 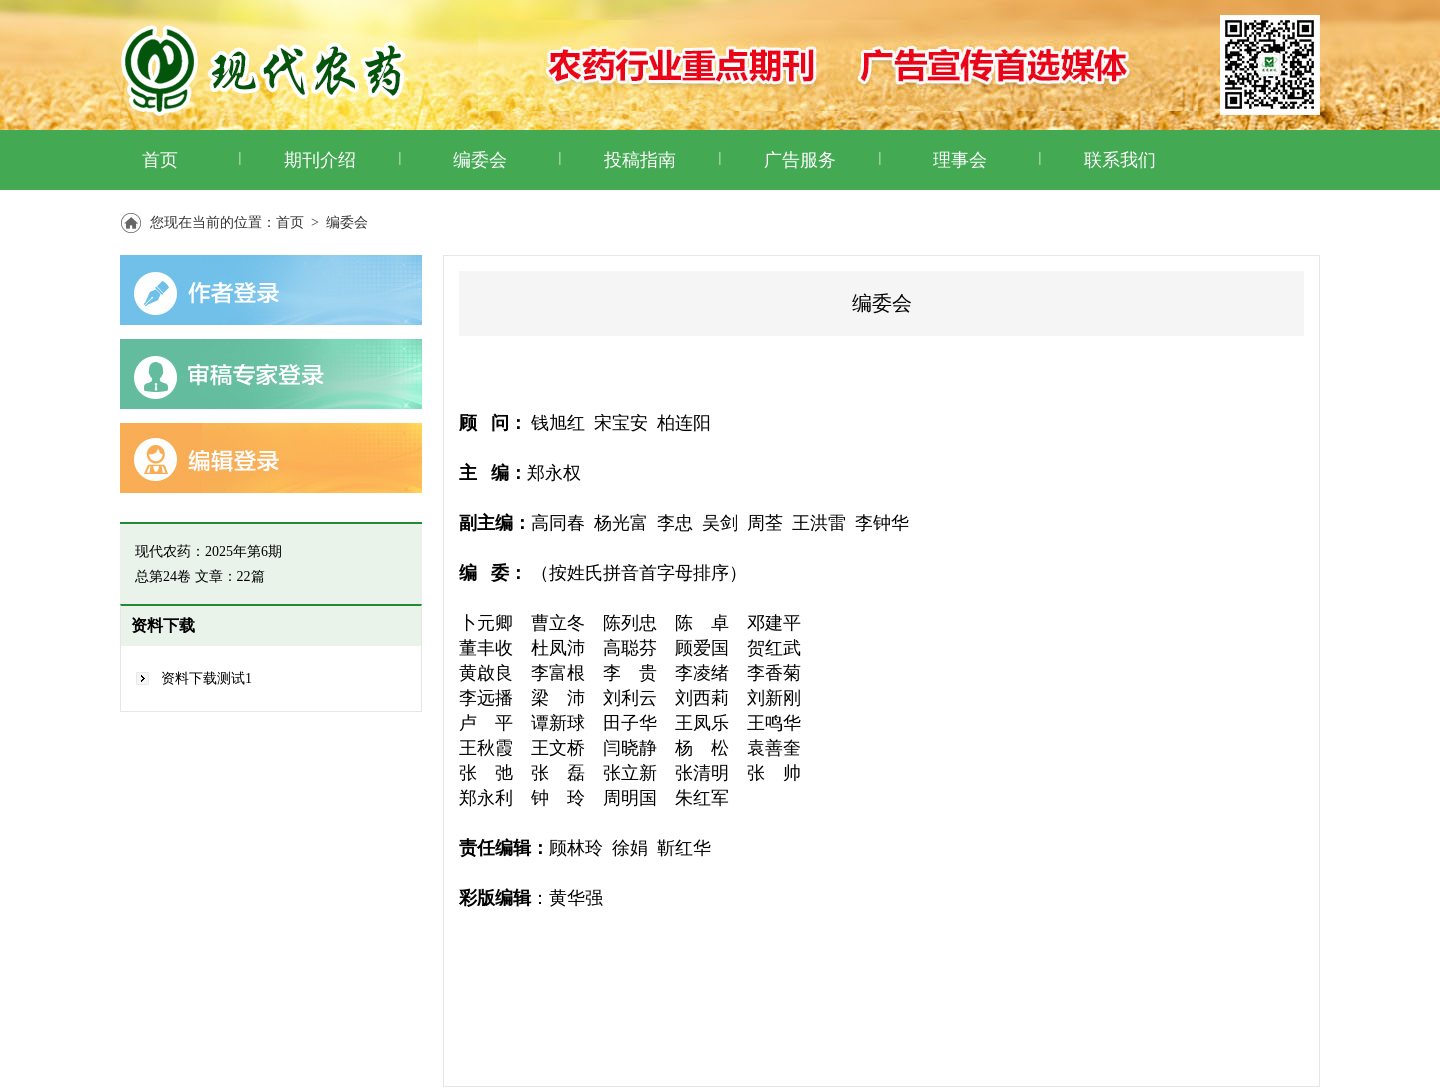 I want to click on 资料下载, so click(x=163, y=625).